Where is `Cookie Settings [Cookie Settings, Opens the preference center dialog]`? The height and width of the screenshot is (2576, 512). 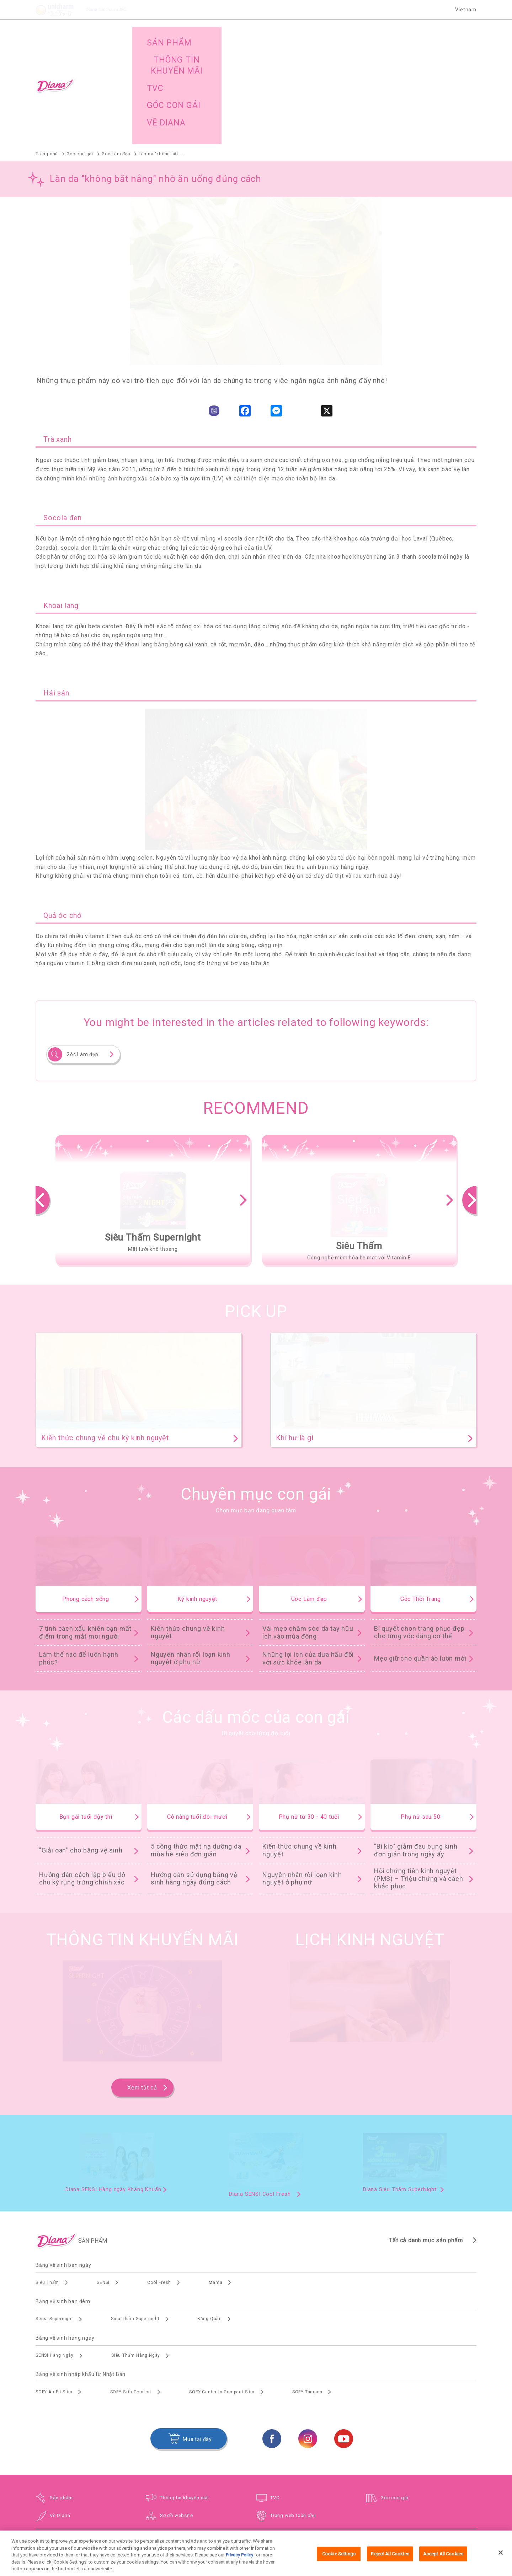 Cookie Settings [Cookie Settings, Opens the preference center dialog] is located at coordinates (339, 2561).